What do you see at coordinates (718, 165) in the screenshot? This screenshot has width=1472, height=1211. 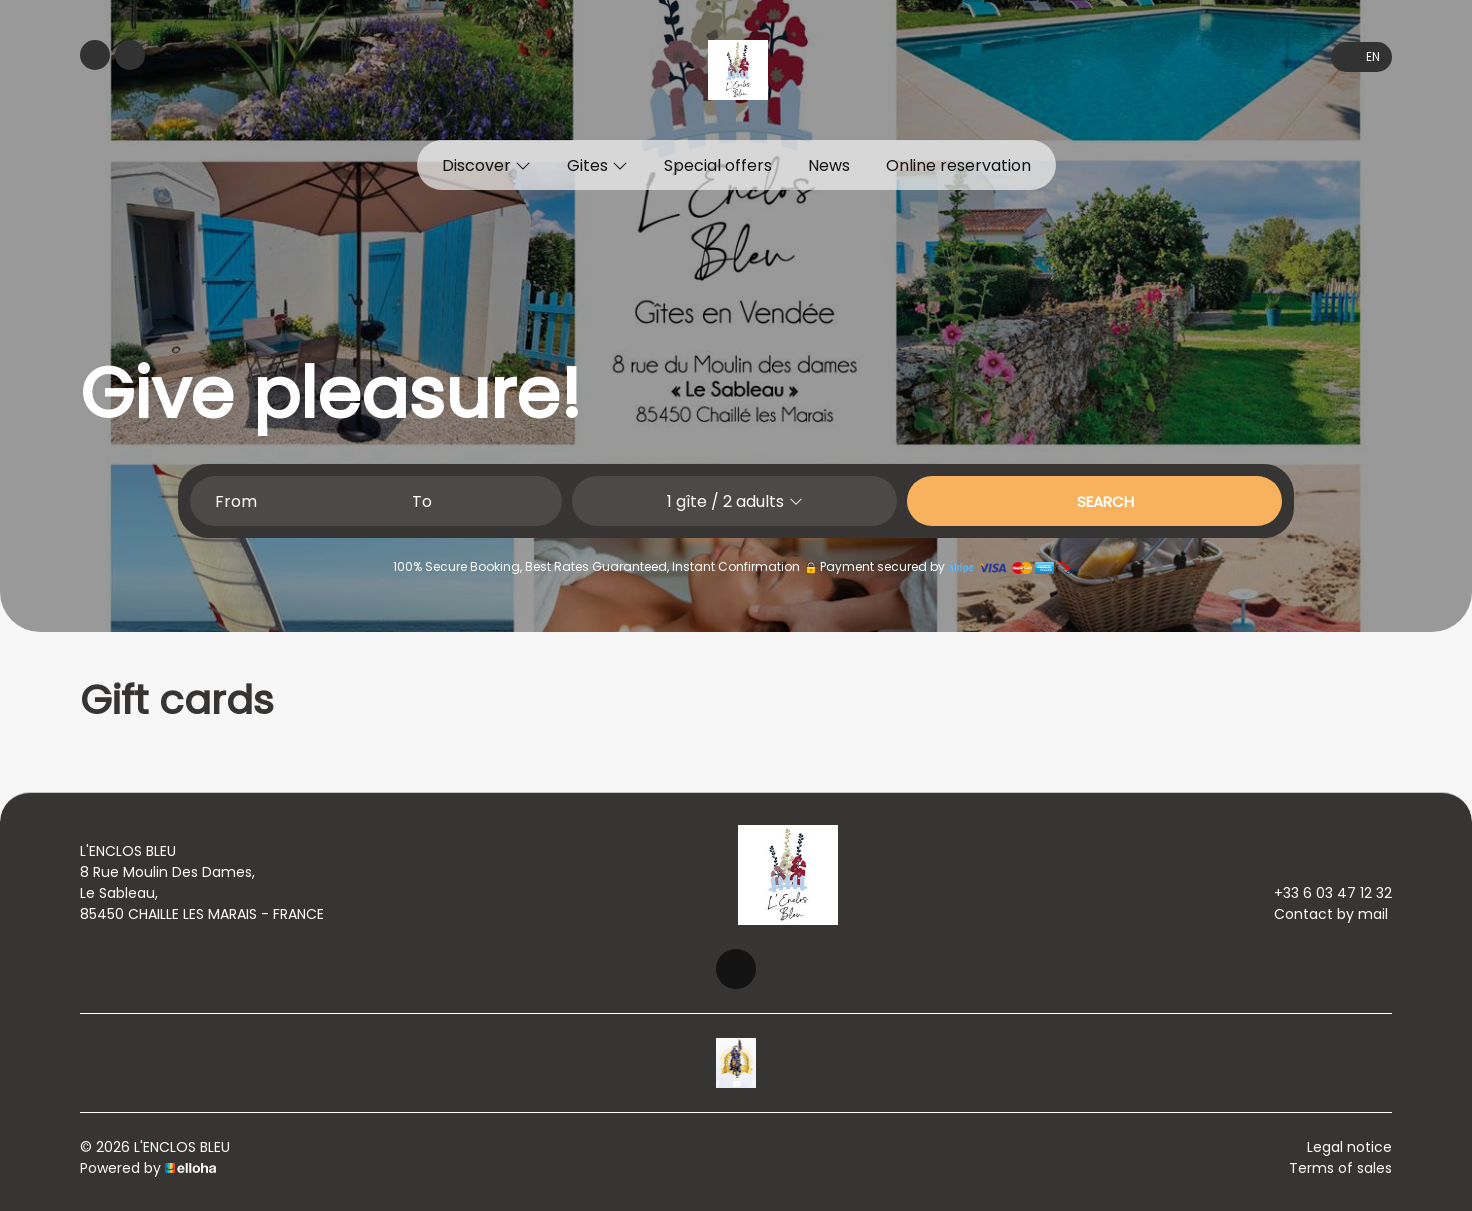 I see `Special offers` at bounding box center [718, 165].